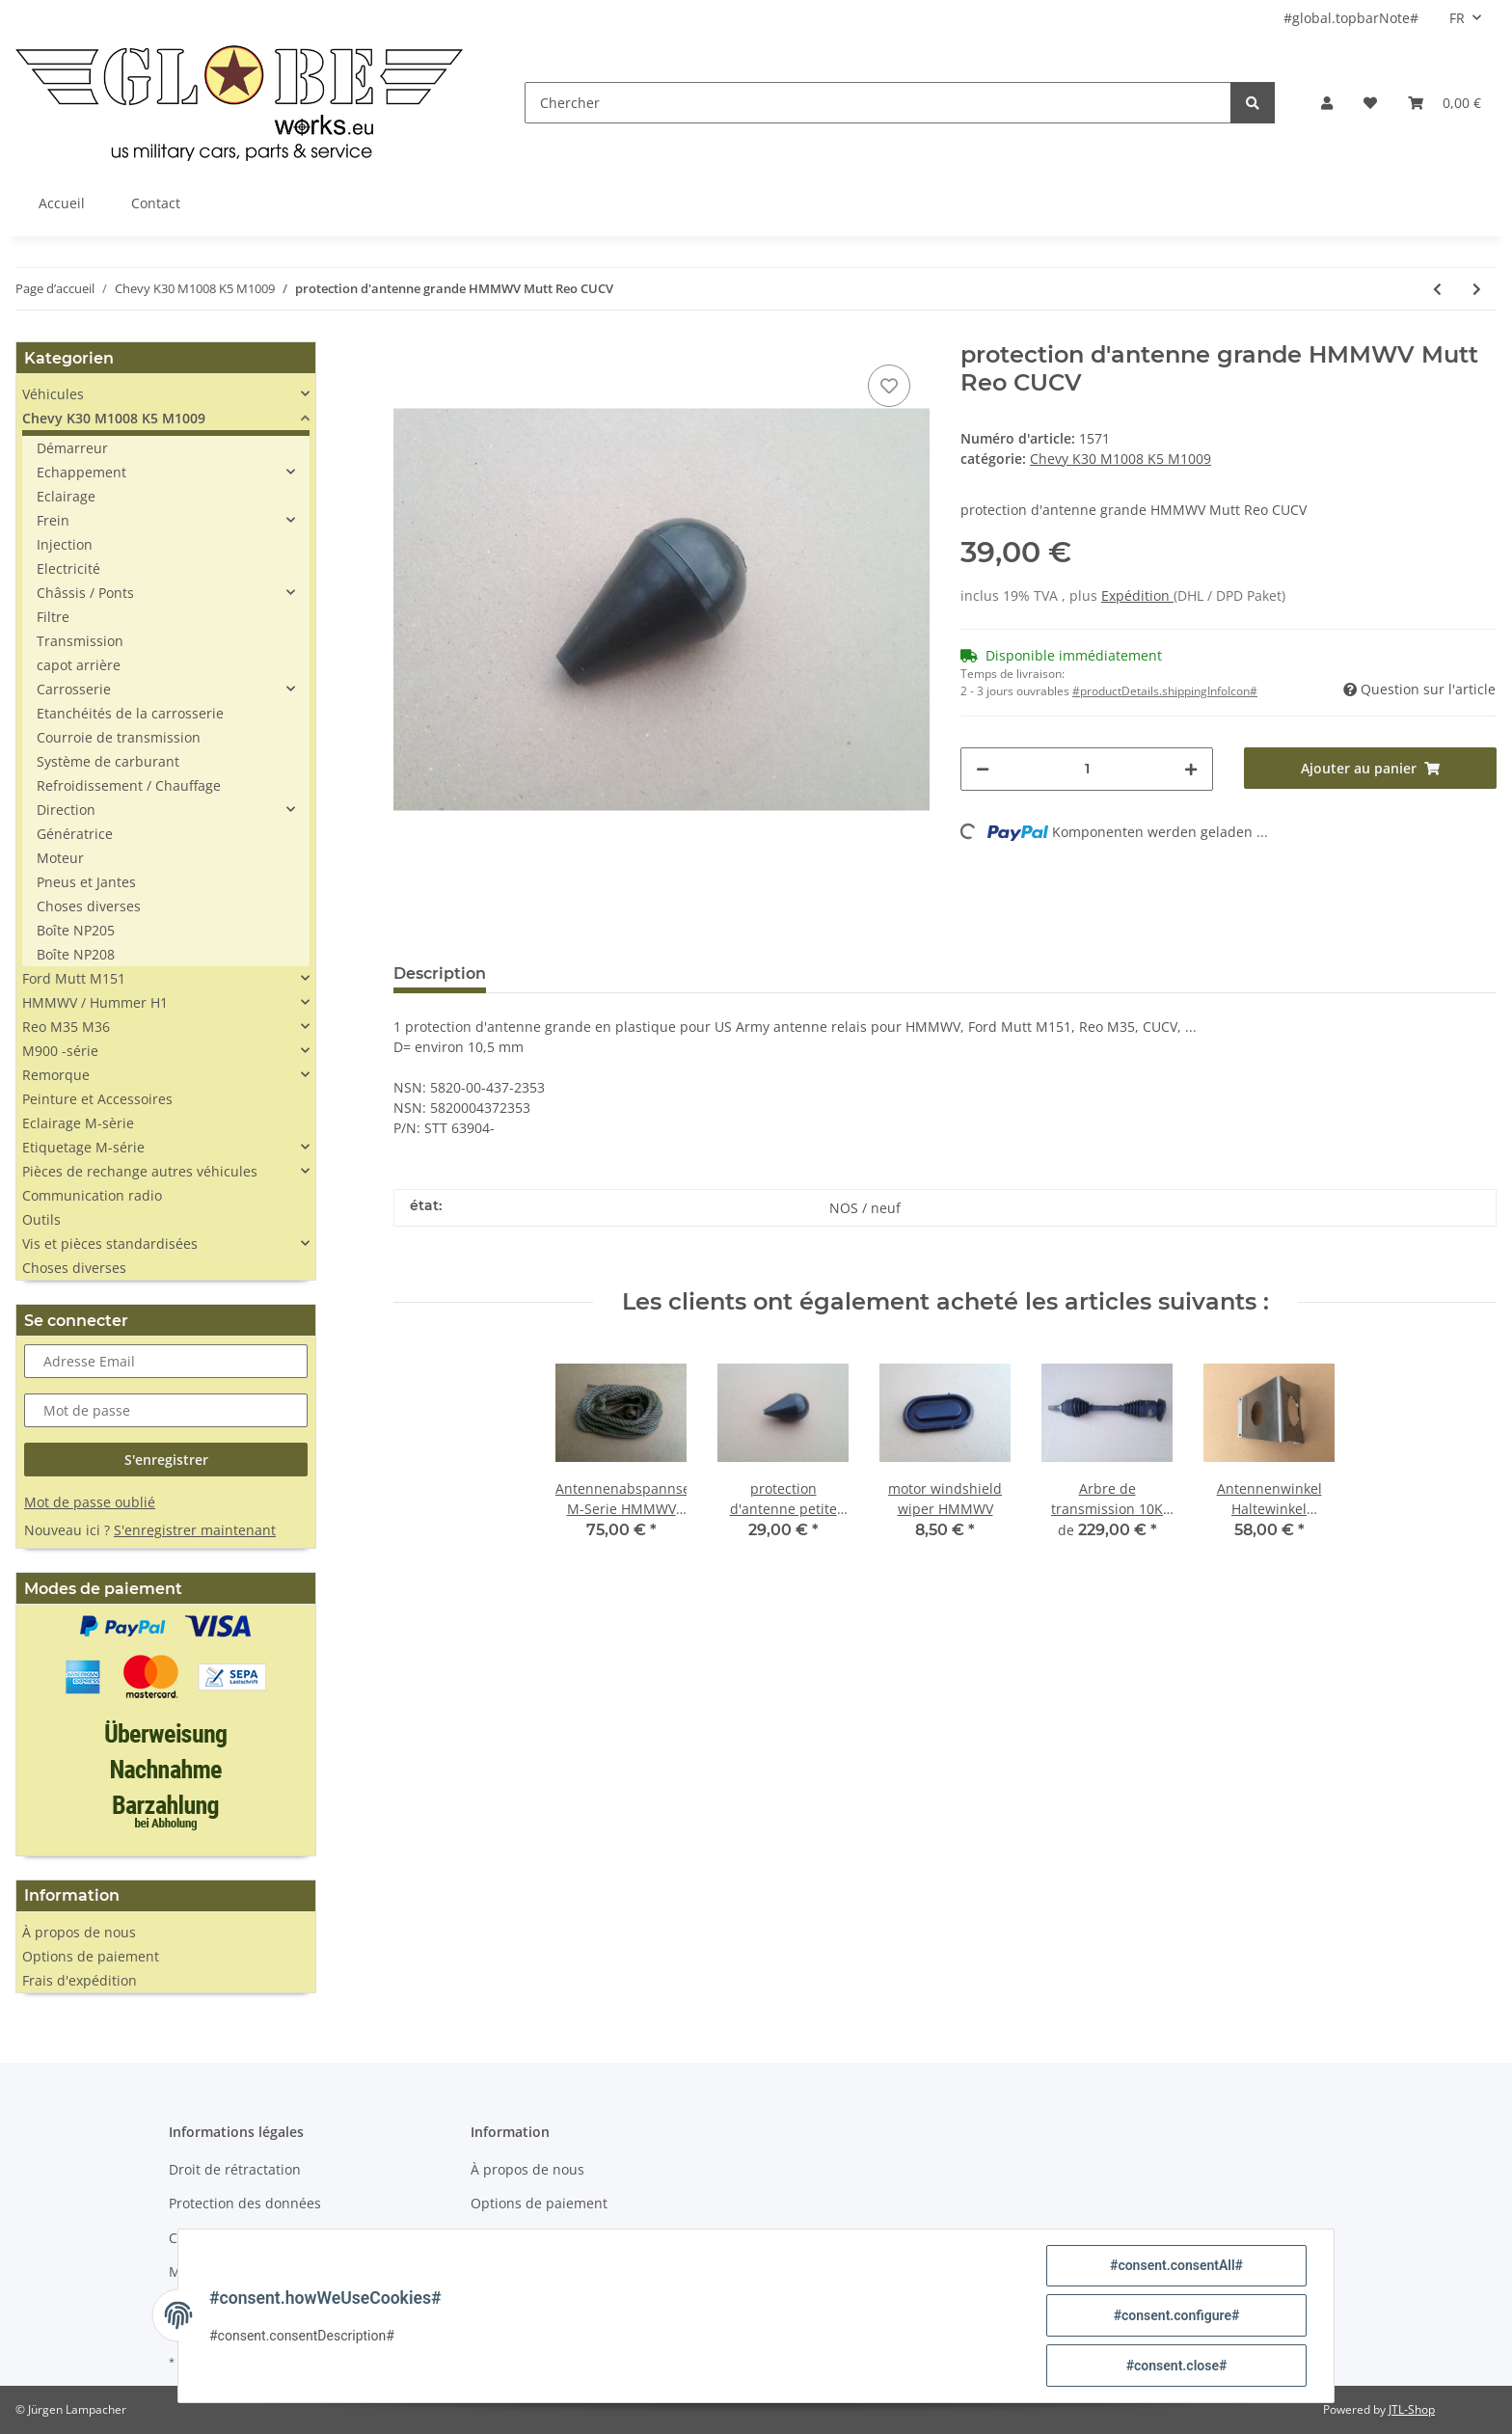  What do you see at coordinates (53, 394) in the screenshot?
I see `Véhicules` at bounding box center [53, 394].